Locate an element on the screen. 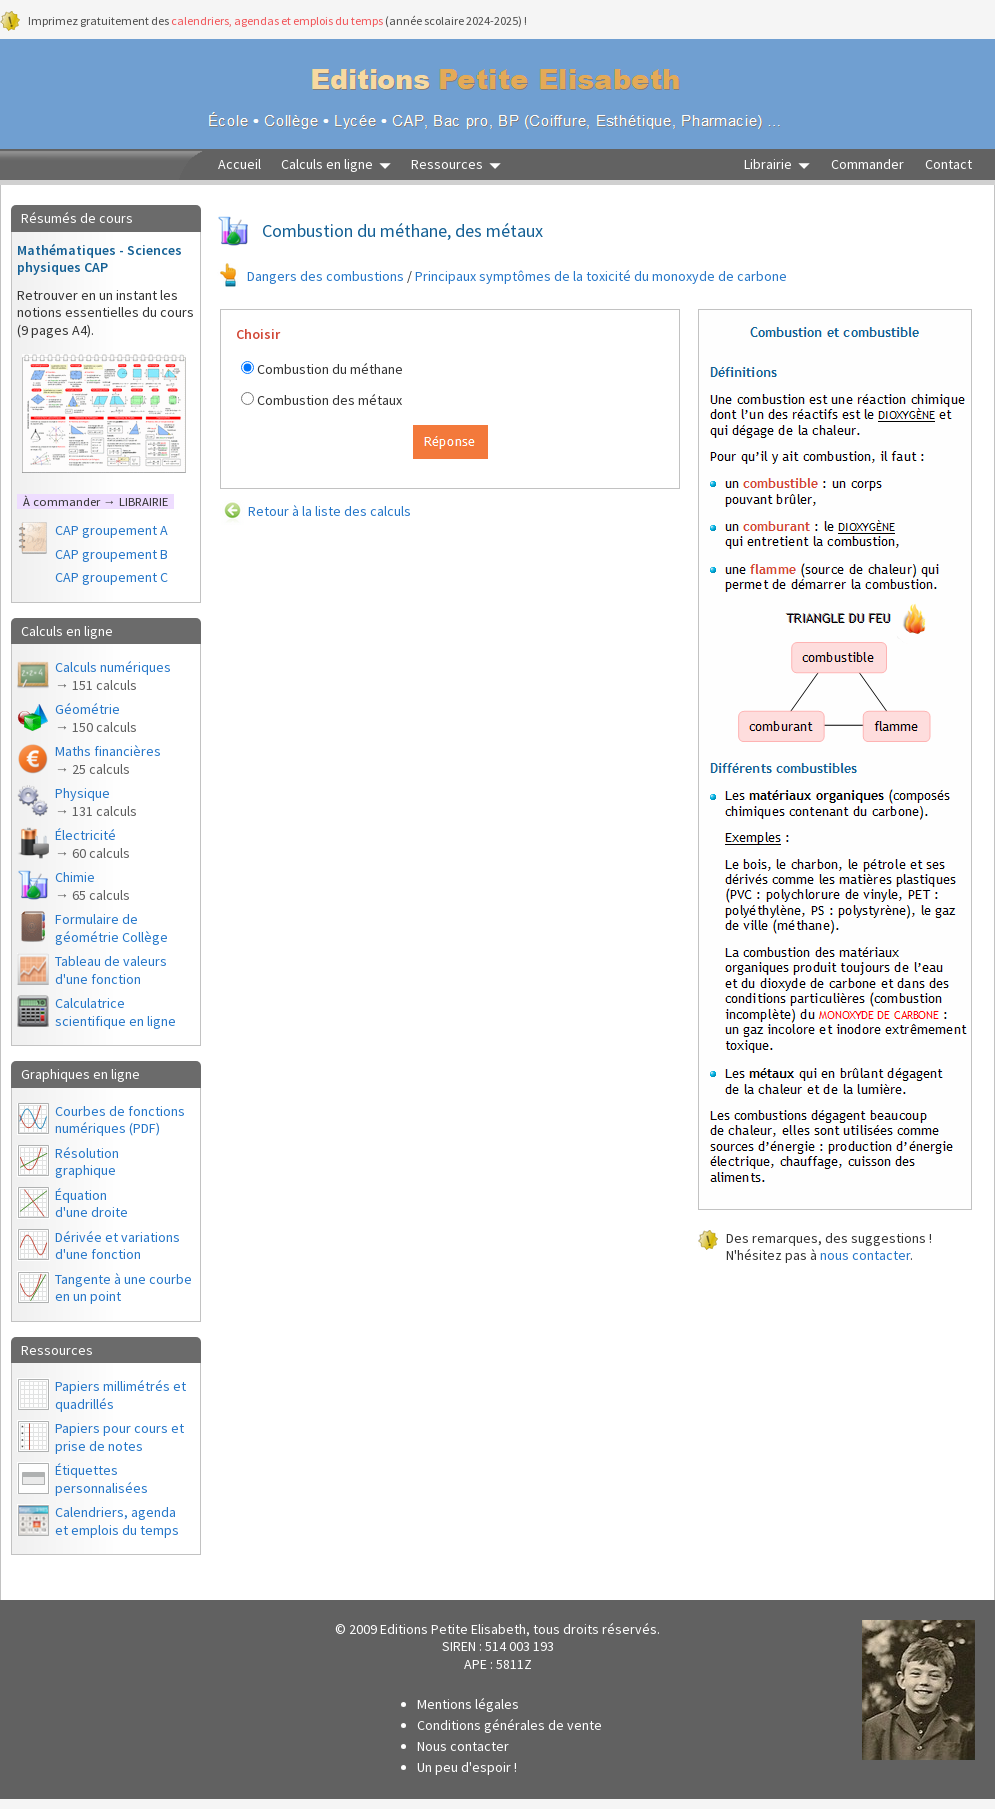 Image resolution: width=995 pixels, height=1809 pixels. Combustion des métaux is located at coordinates (329, 400).